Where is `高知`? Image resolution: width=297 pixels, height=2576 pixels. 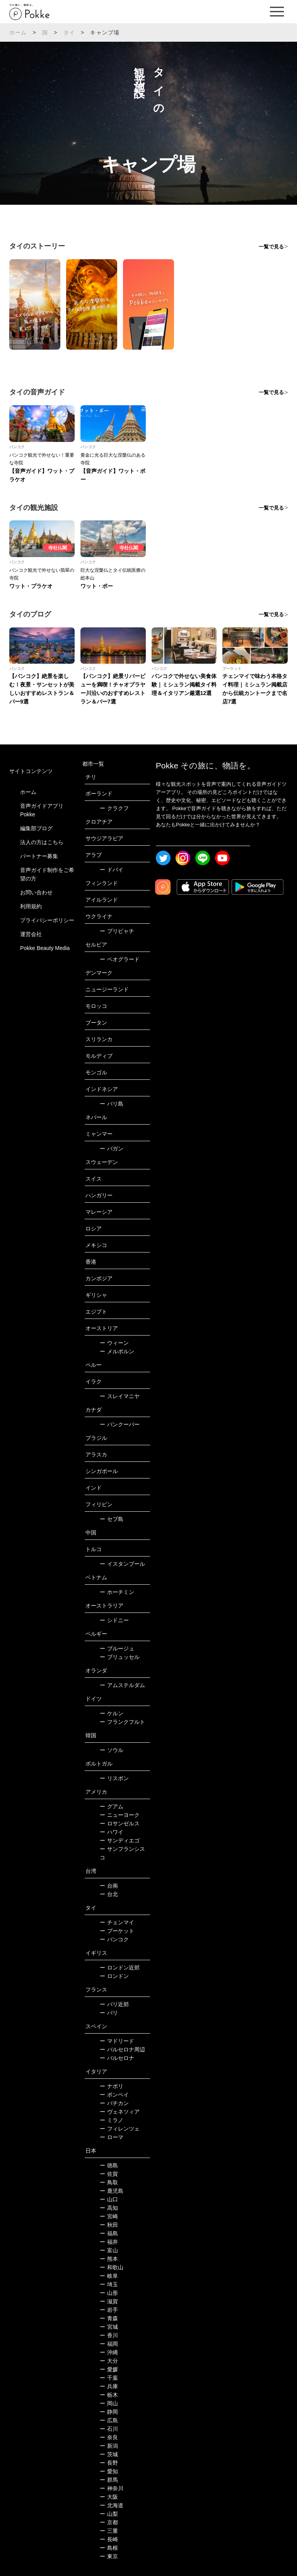 高知 is located at coordinates (109, 2208).